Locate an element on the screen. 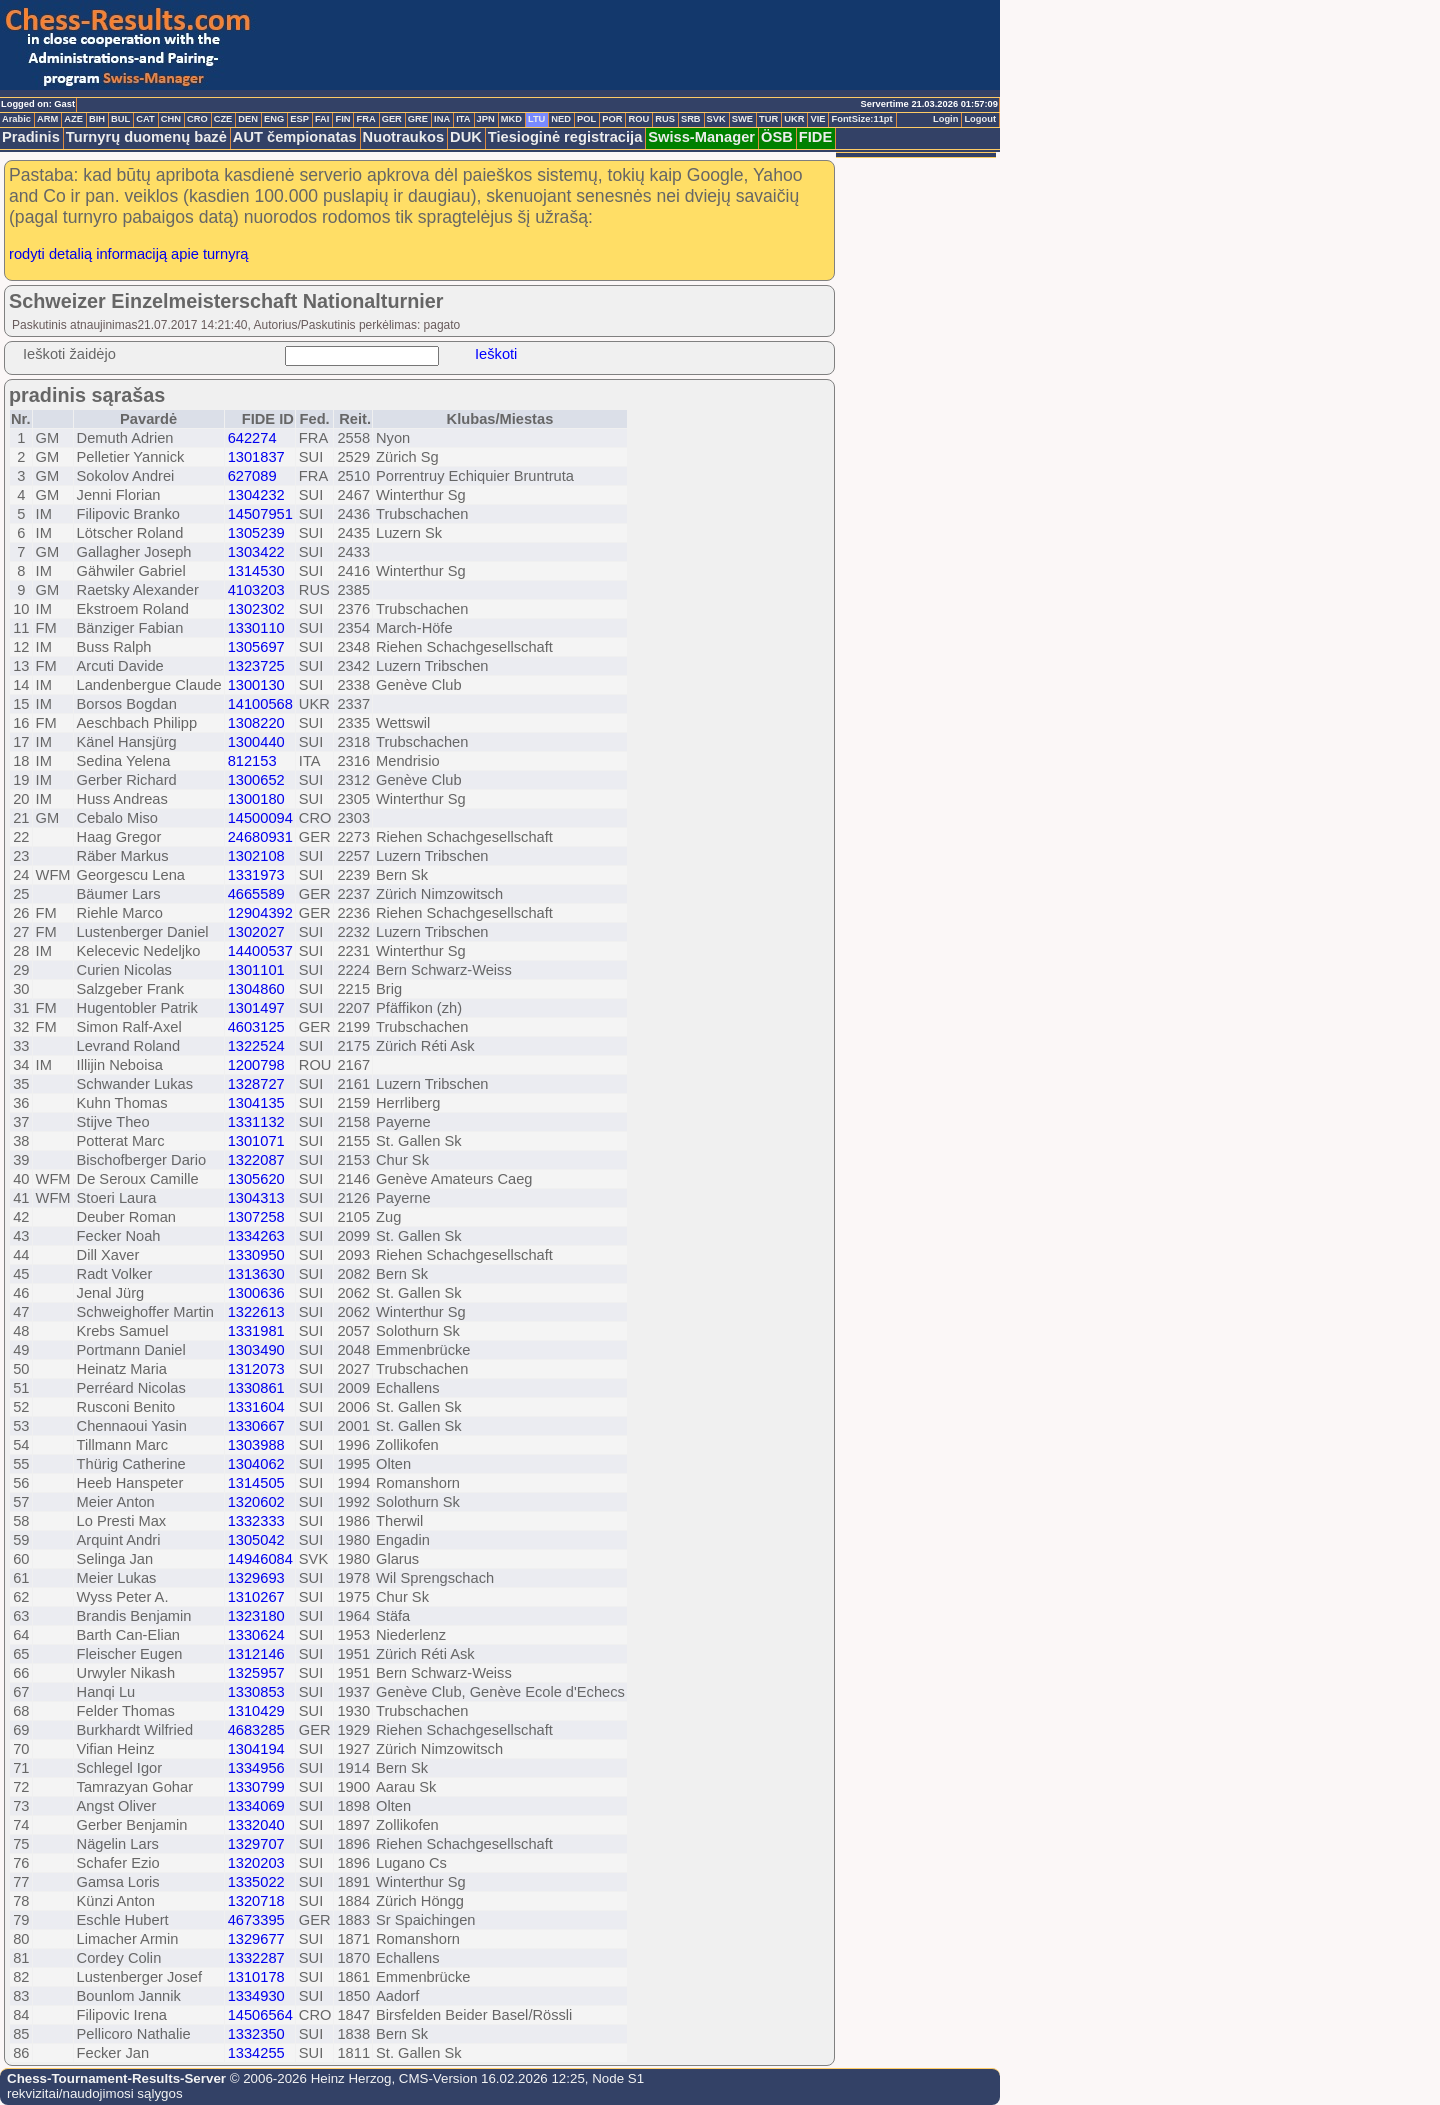  4665589 is located at coordinates (256, 894).